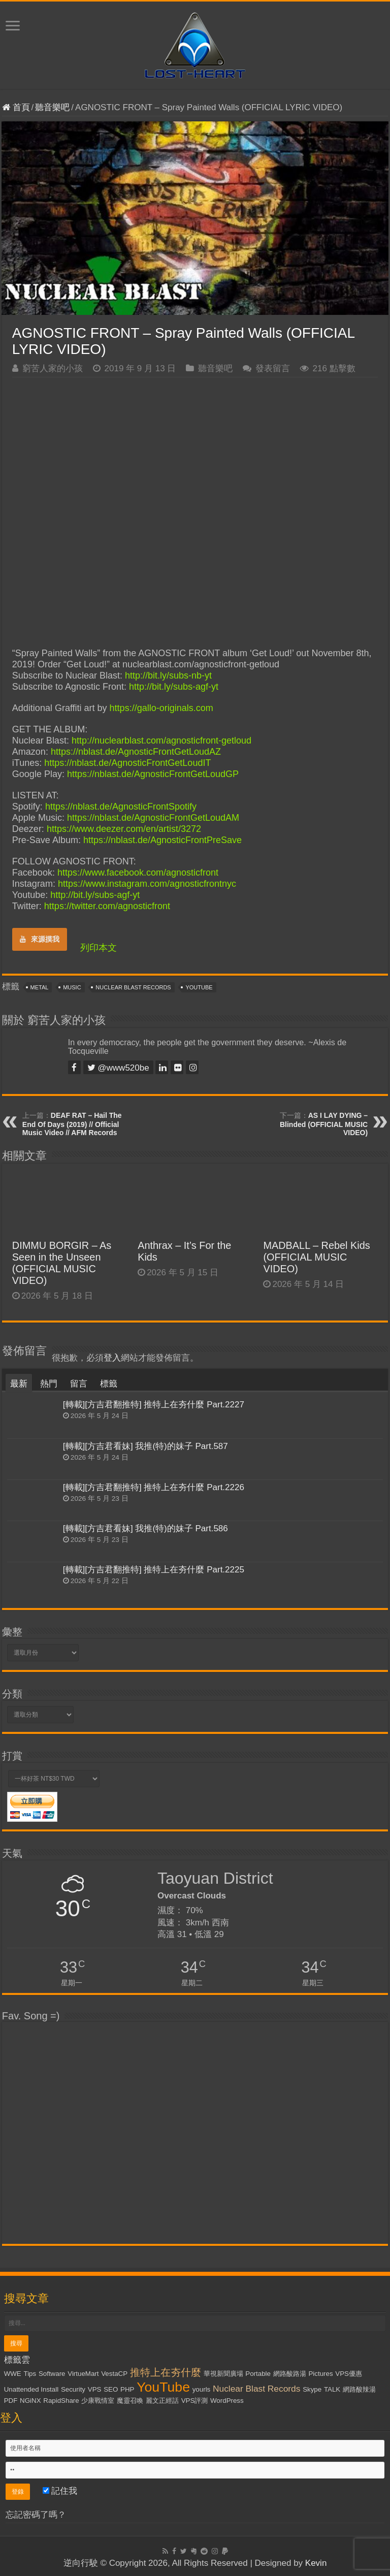 The width and height of the screenshot is (390, 2576). I want to click on SEO, so click(111, 2389).